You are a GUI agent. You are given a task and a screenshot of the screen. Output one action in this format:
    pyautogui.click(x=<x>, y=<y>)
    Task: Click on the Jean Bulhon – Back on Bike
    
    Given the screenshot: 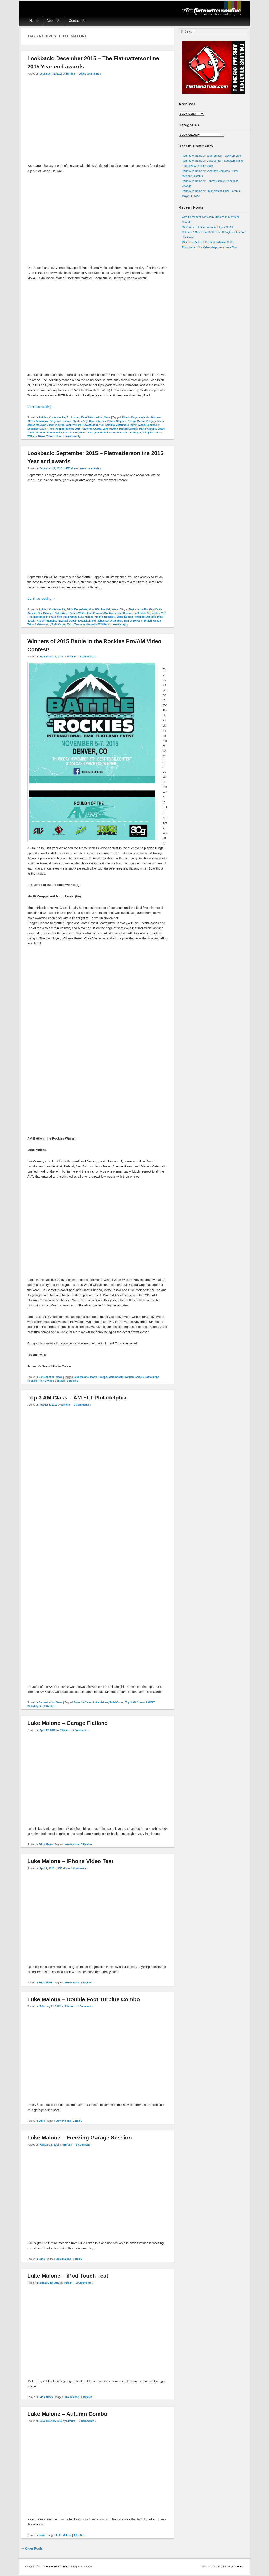 What is the action you would take?
    pyautogui.click(x=224, y=155)
    